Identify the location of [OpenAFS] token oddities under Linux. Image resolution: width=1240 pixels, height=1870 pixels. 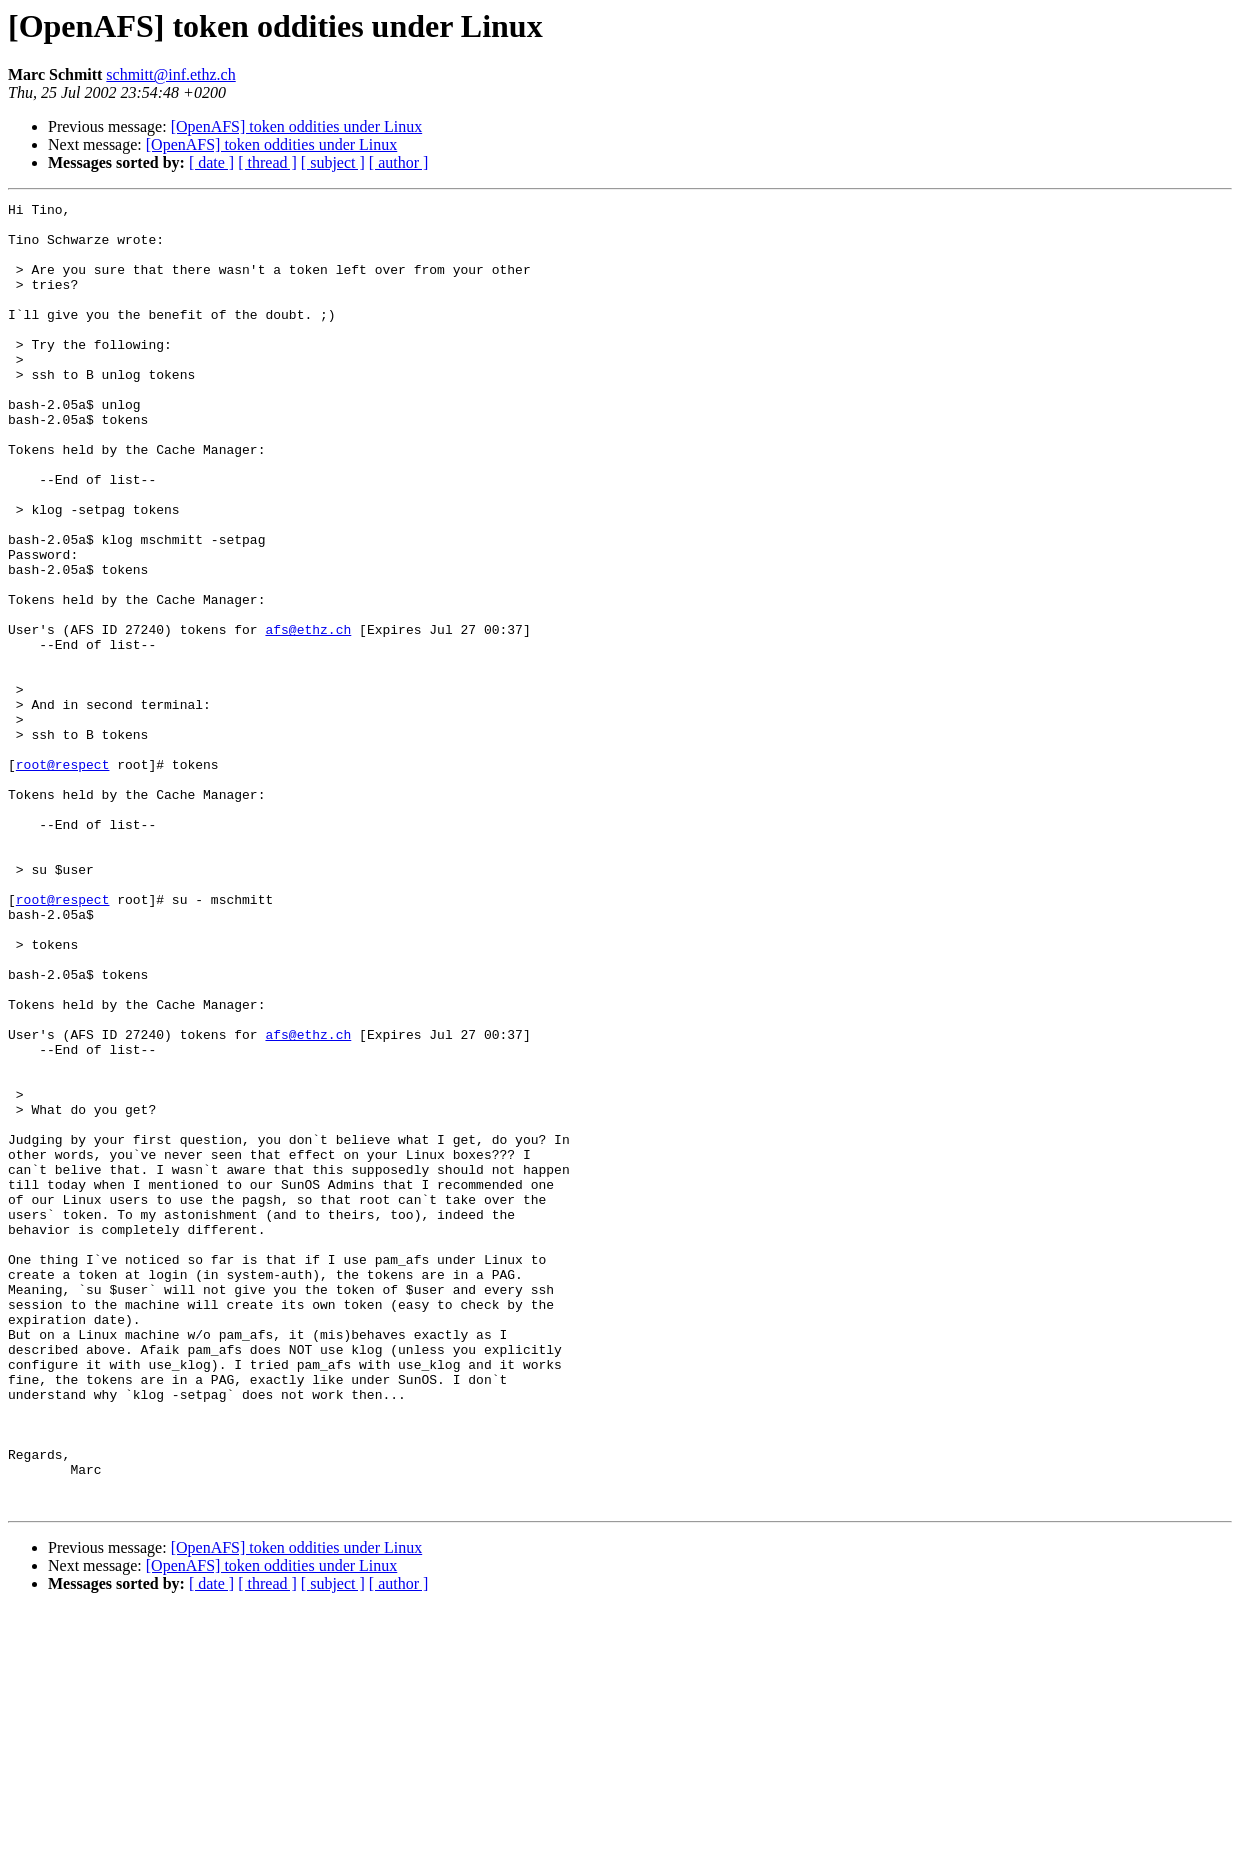
(297, 126).